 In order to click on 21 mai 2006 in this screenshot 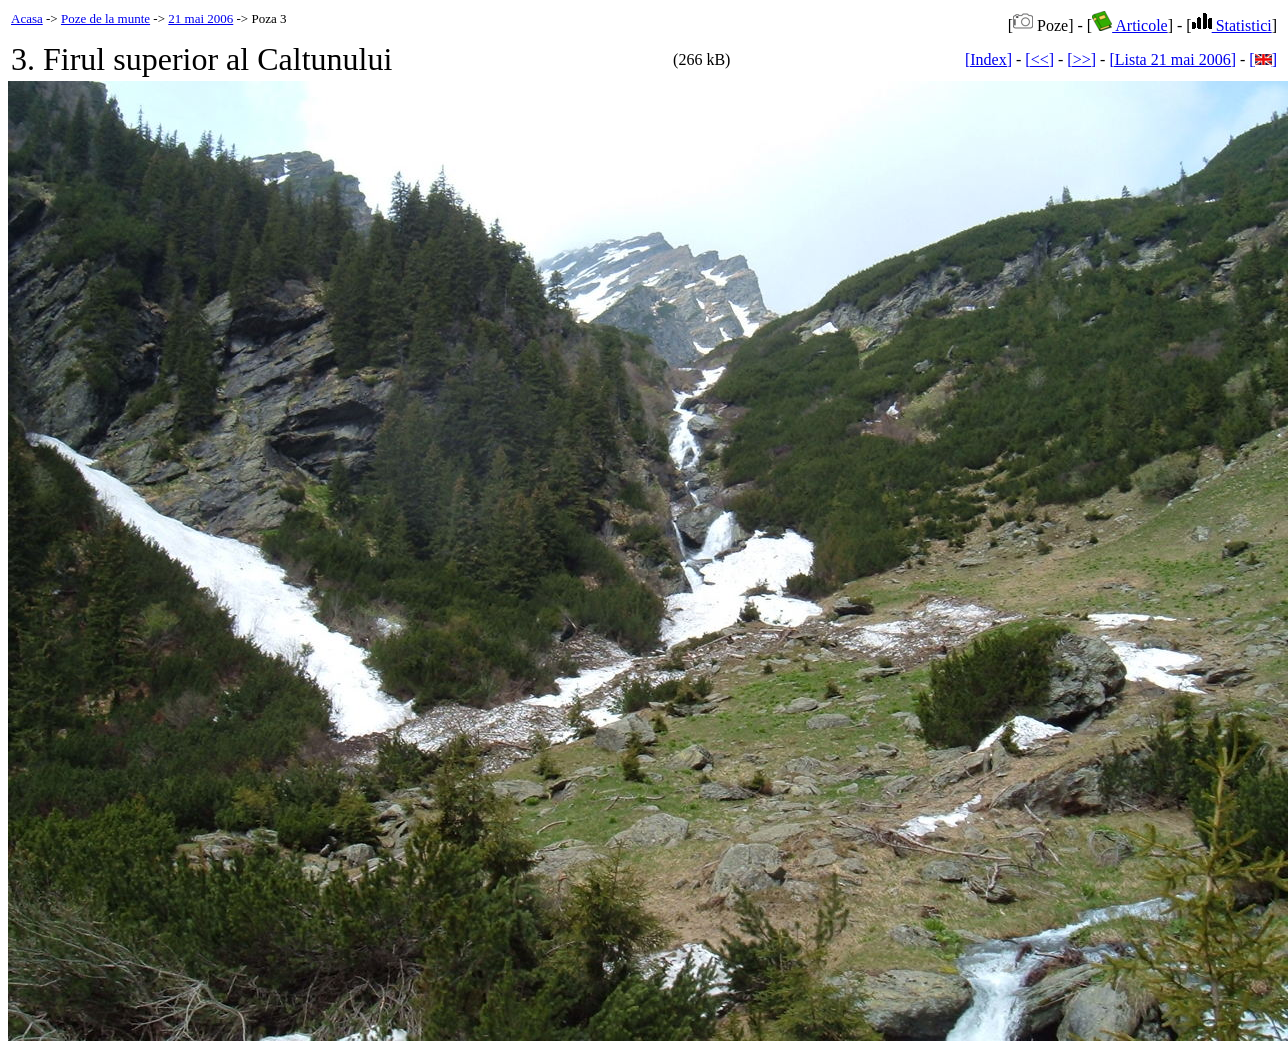, I will do `click(200, 18)`.